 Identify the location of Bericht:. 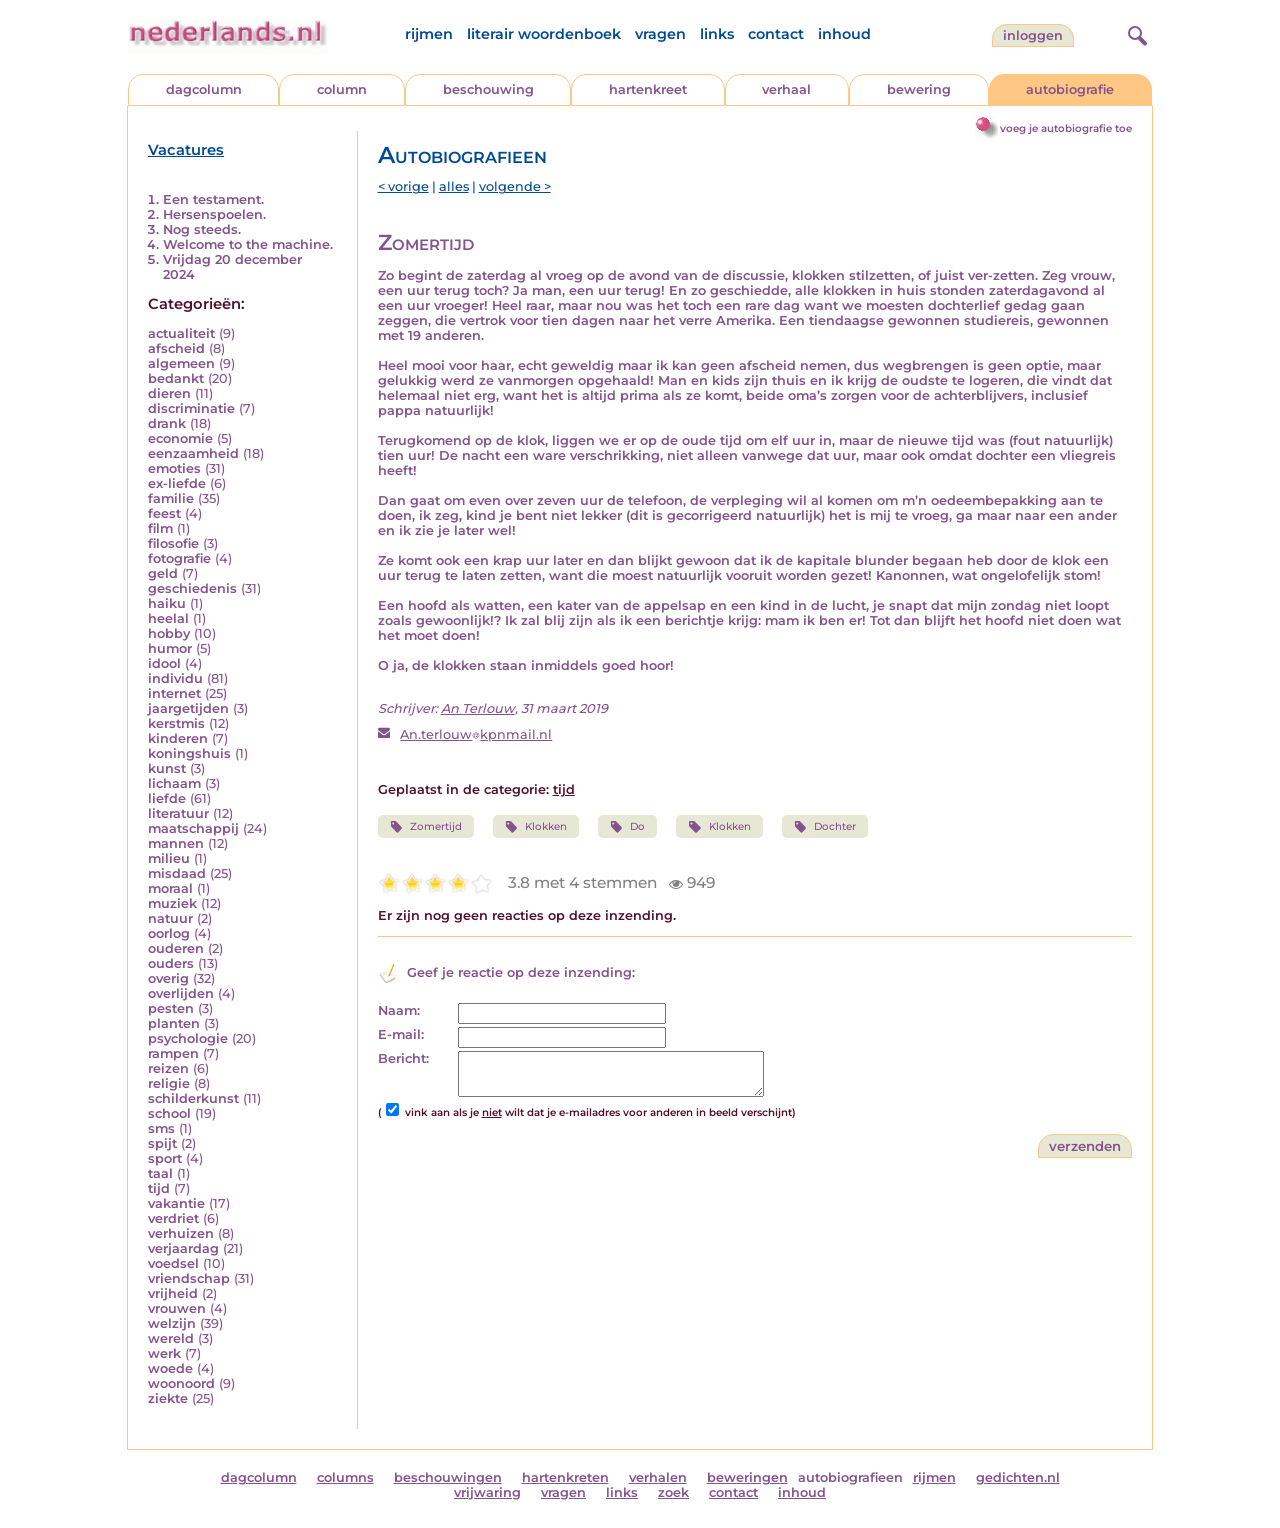
(403, 1058).